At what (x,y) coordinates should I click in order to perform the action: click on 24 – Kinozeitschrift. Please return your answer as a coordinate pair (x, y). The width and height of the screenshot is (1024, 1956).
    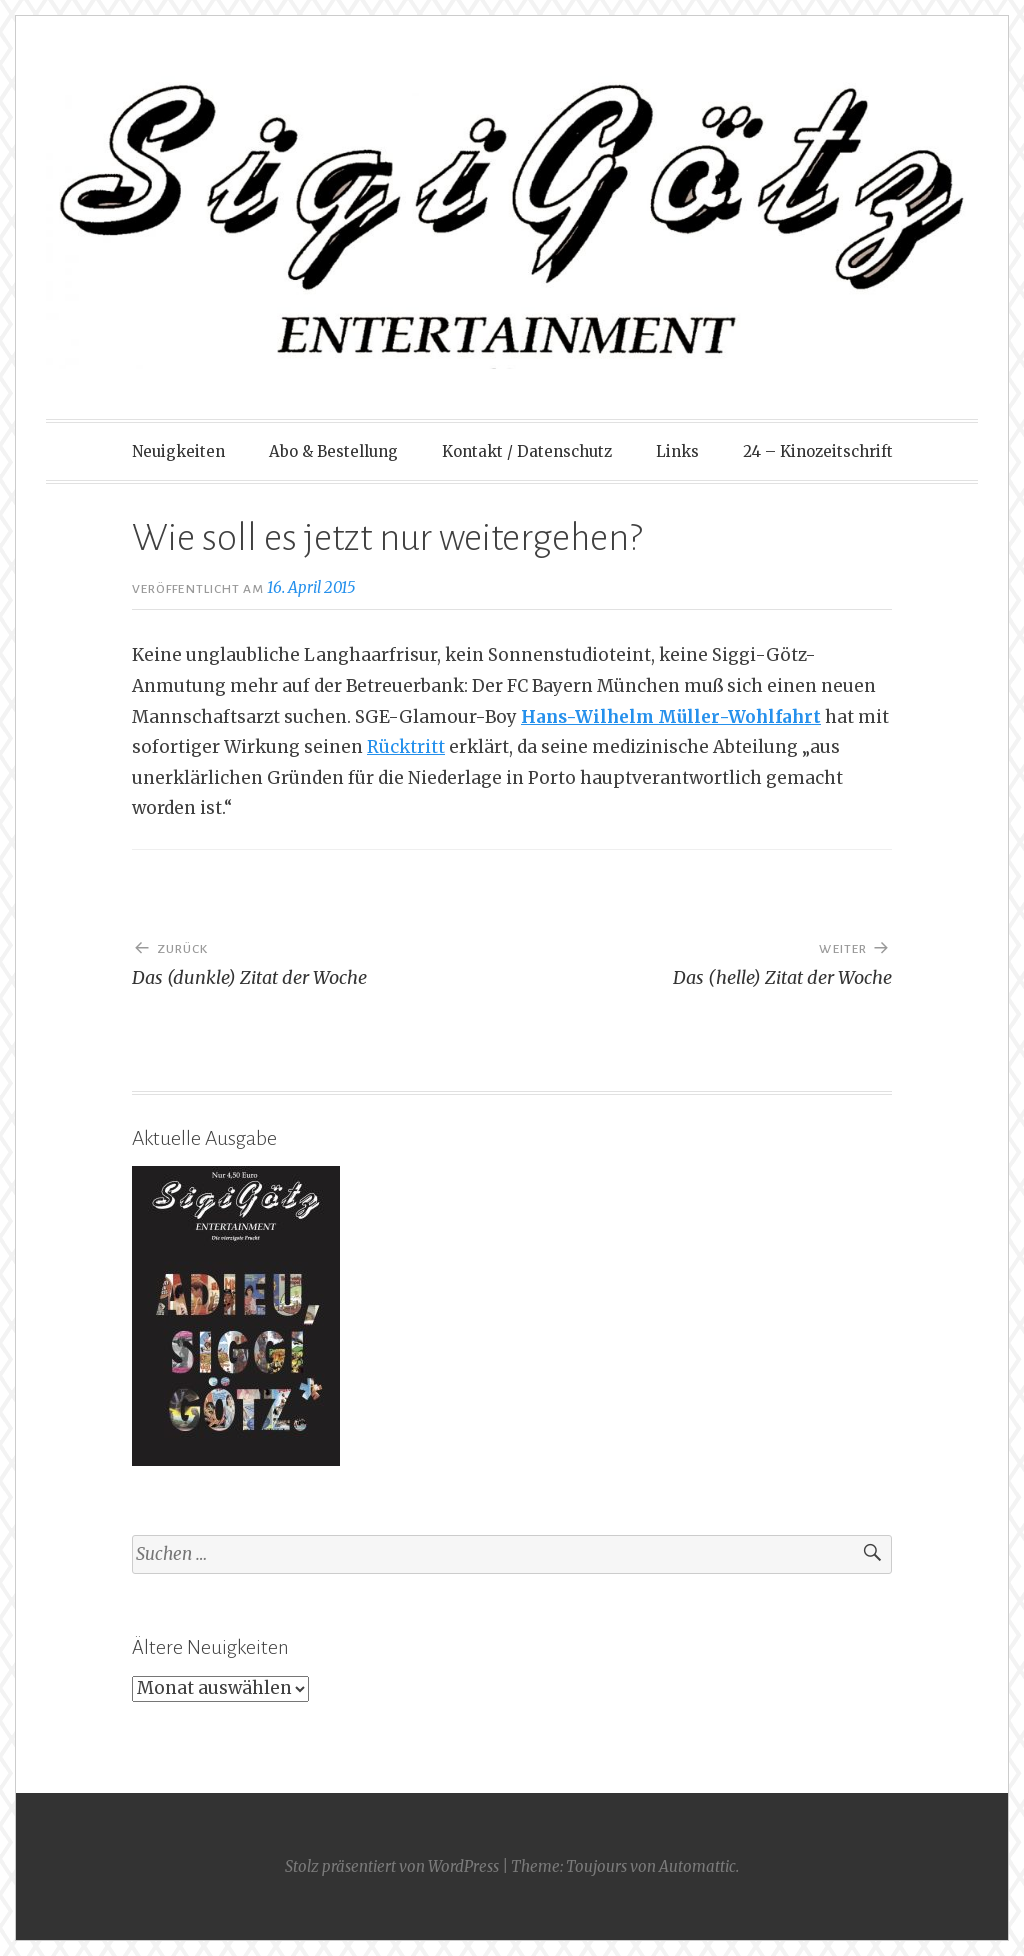
    Looking at the image, I should click on (818, 451).